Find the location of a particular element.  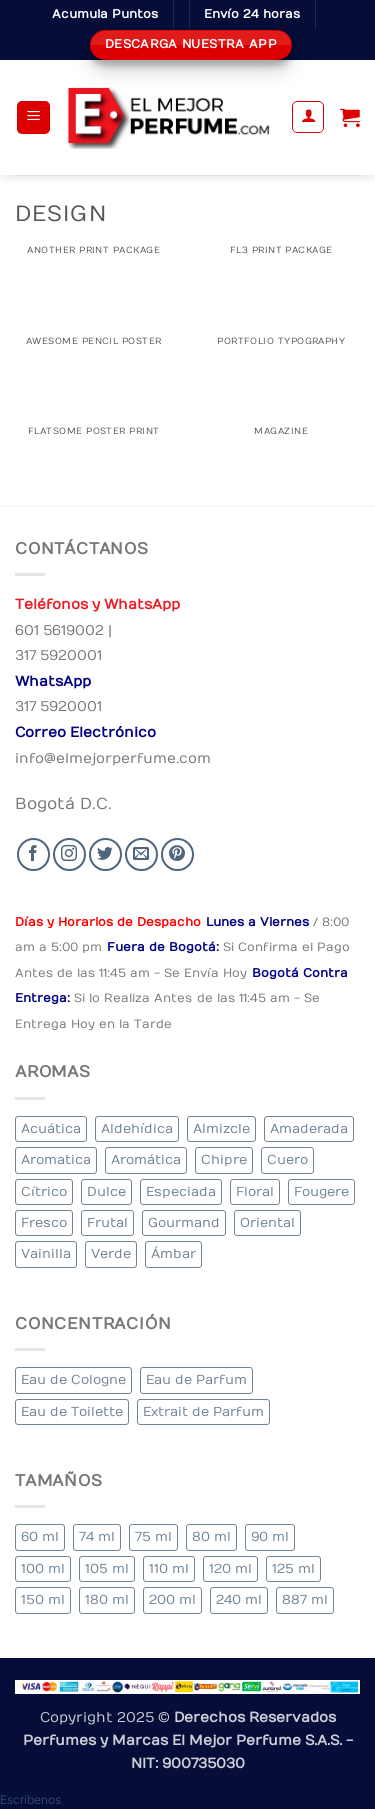

[Send us an email] is located at coordinates (141, 854).